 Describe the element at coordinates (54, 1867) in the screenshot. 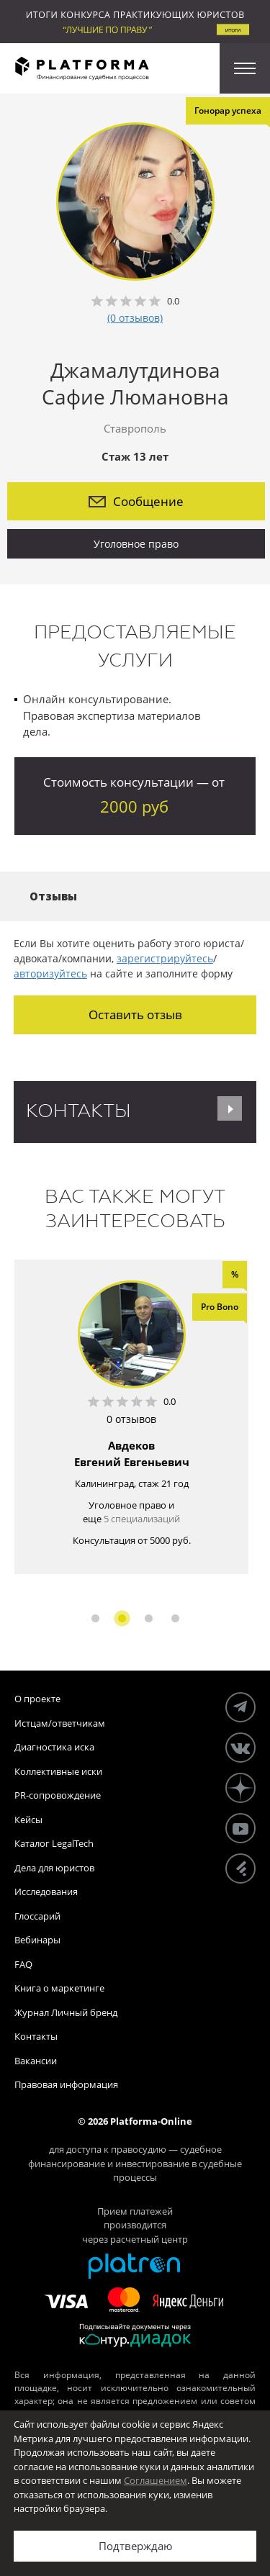

I see `Дела для юристов` at that location.